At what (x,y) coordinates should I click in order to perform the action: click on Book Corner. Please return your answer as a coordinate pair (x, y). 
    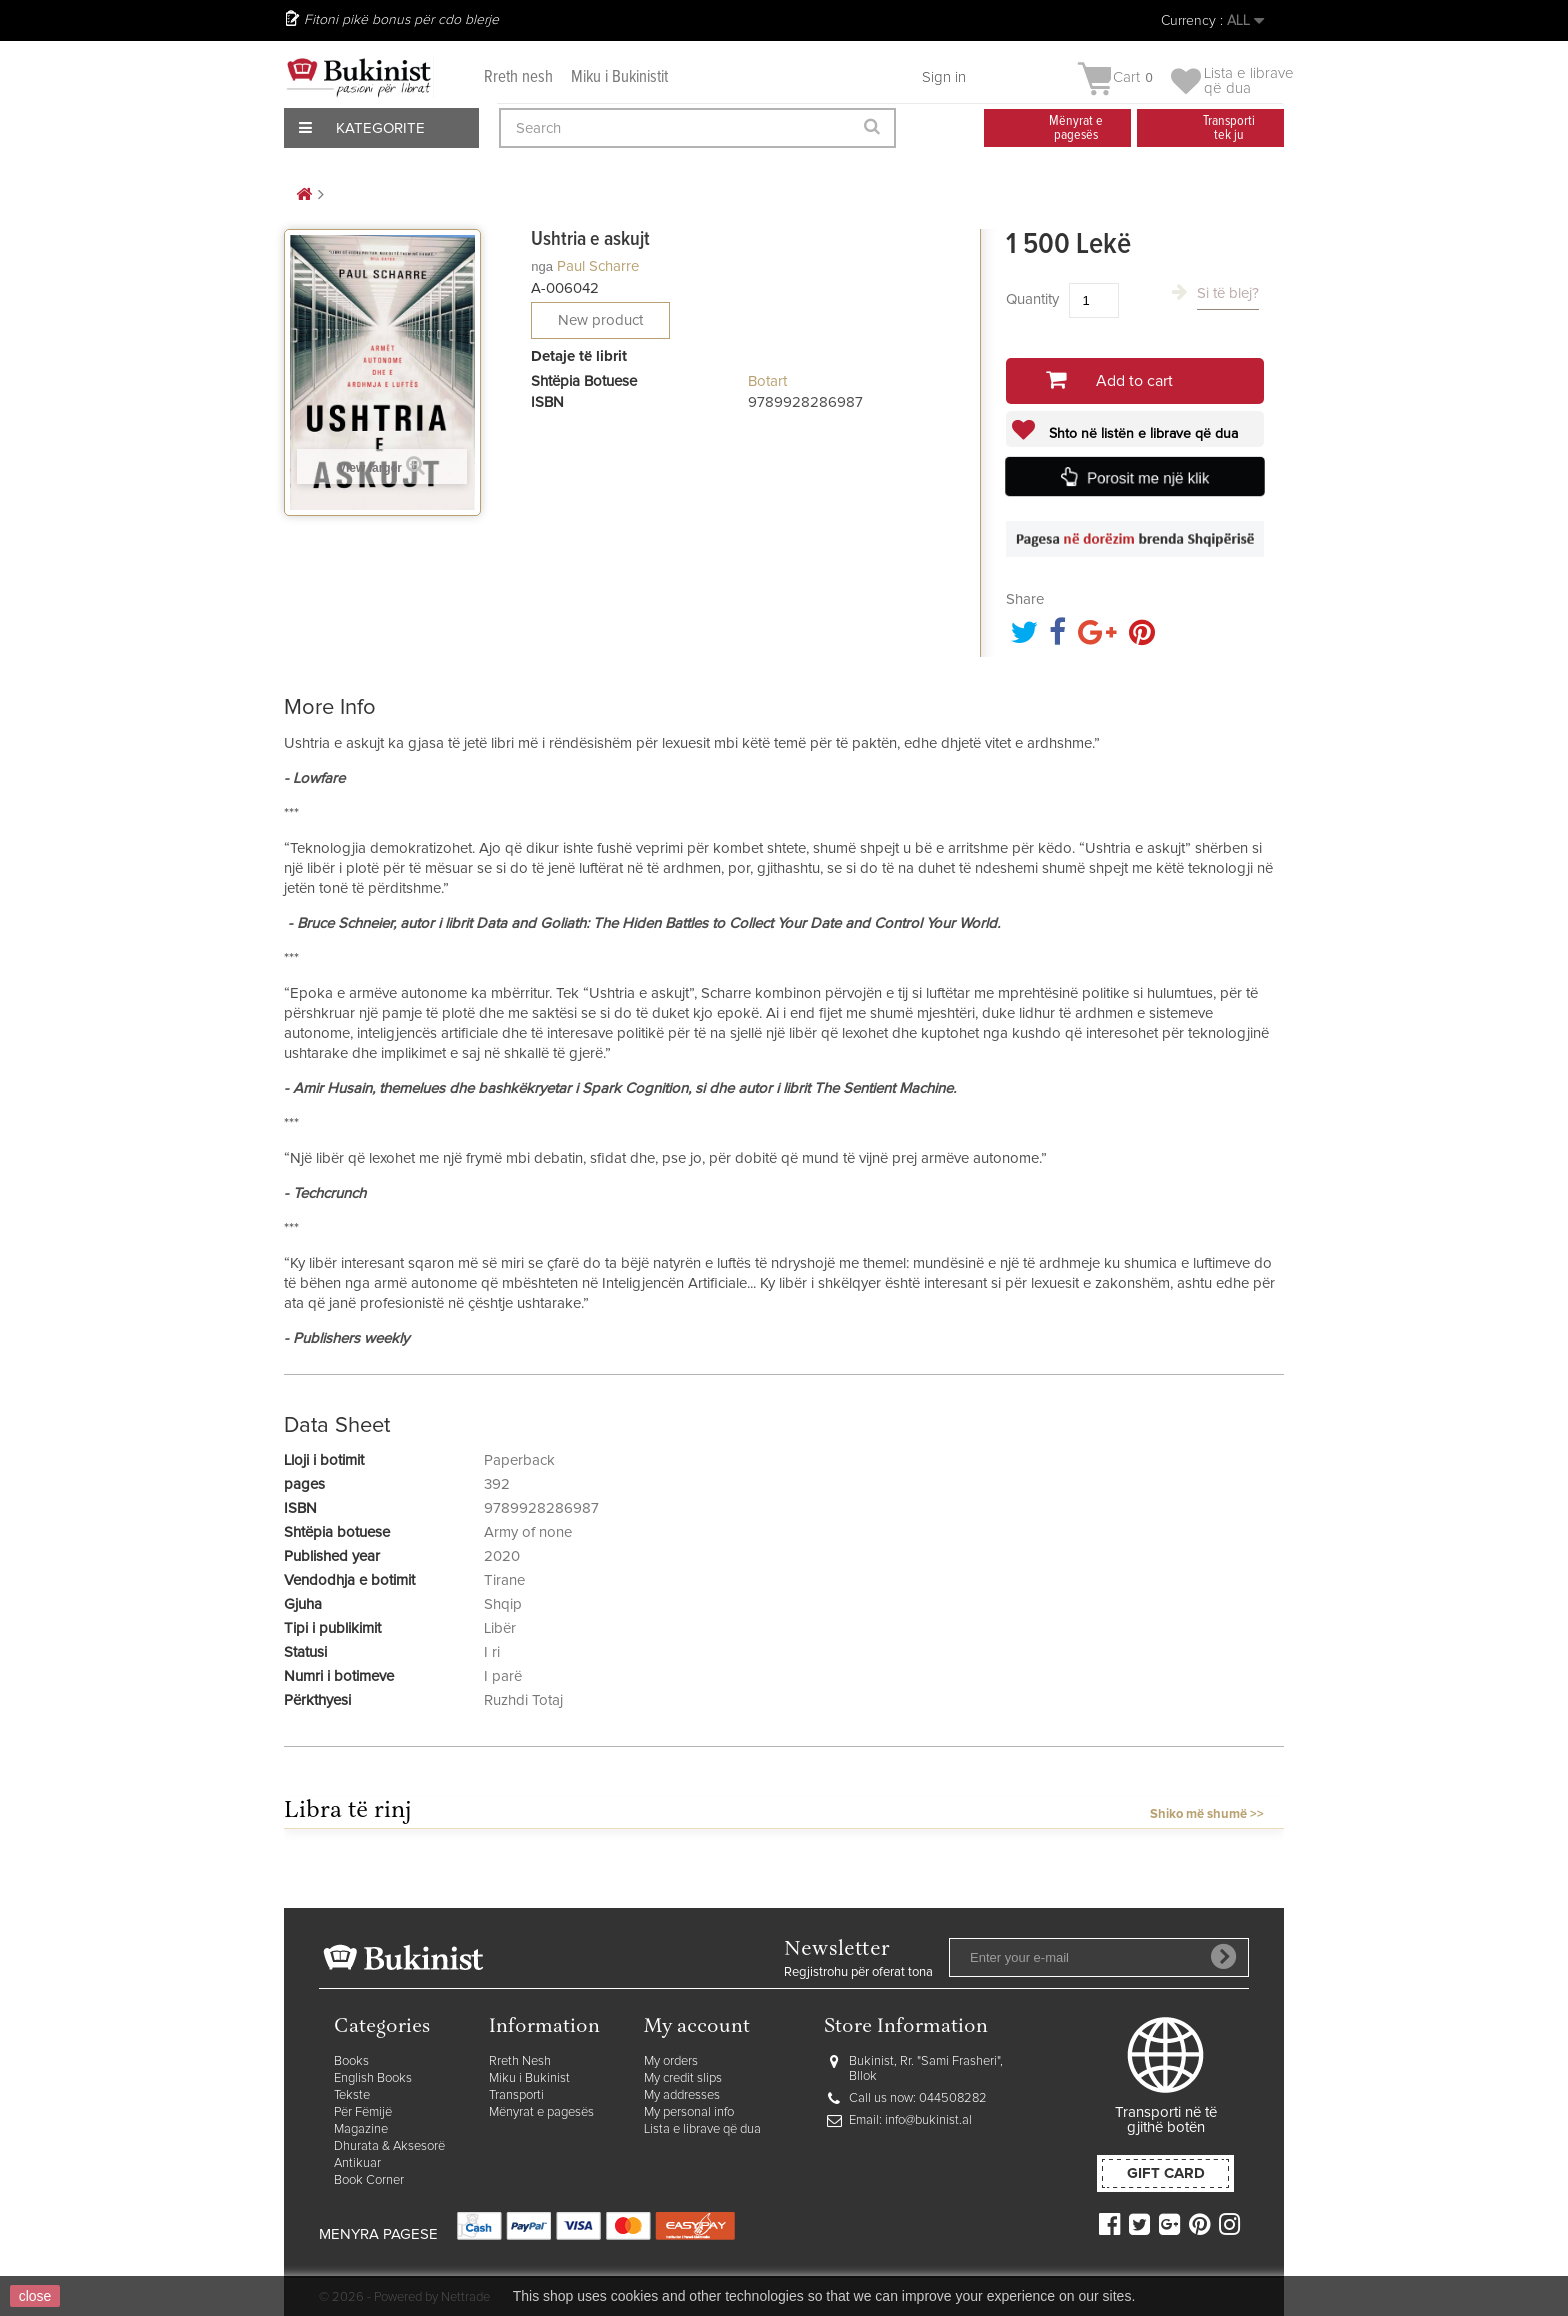
    Looking at the image, I should click on (369, 2180).